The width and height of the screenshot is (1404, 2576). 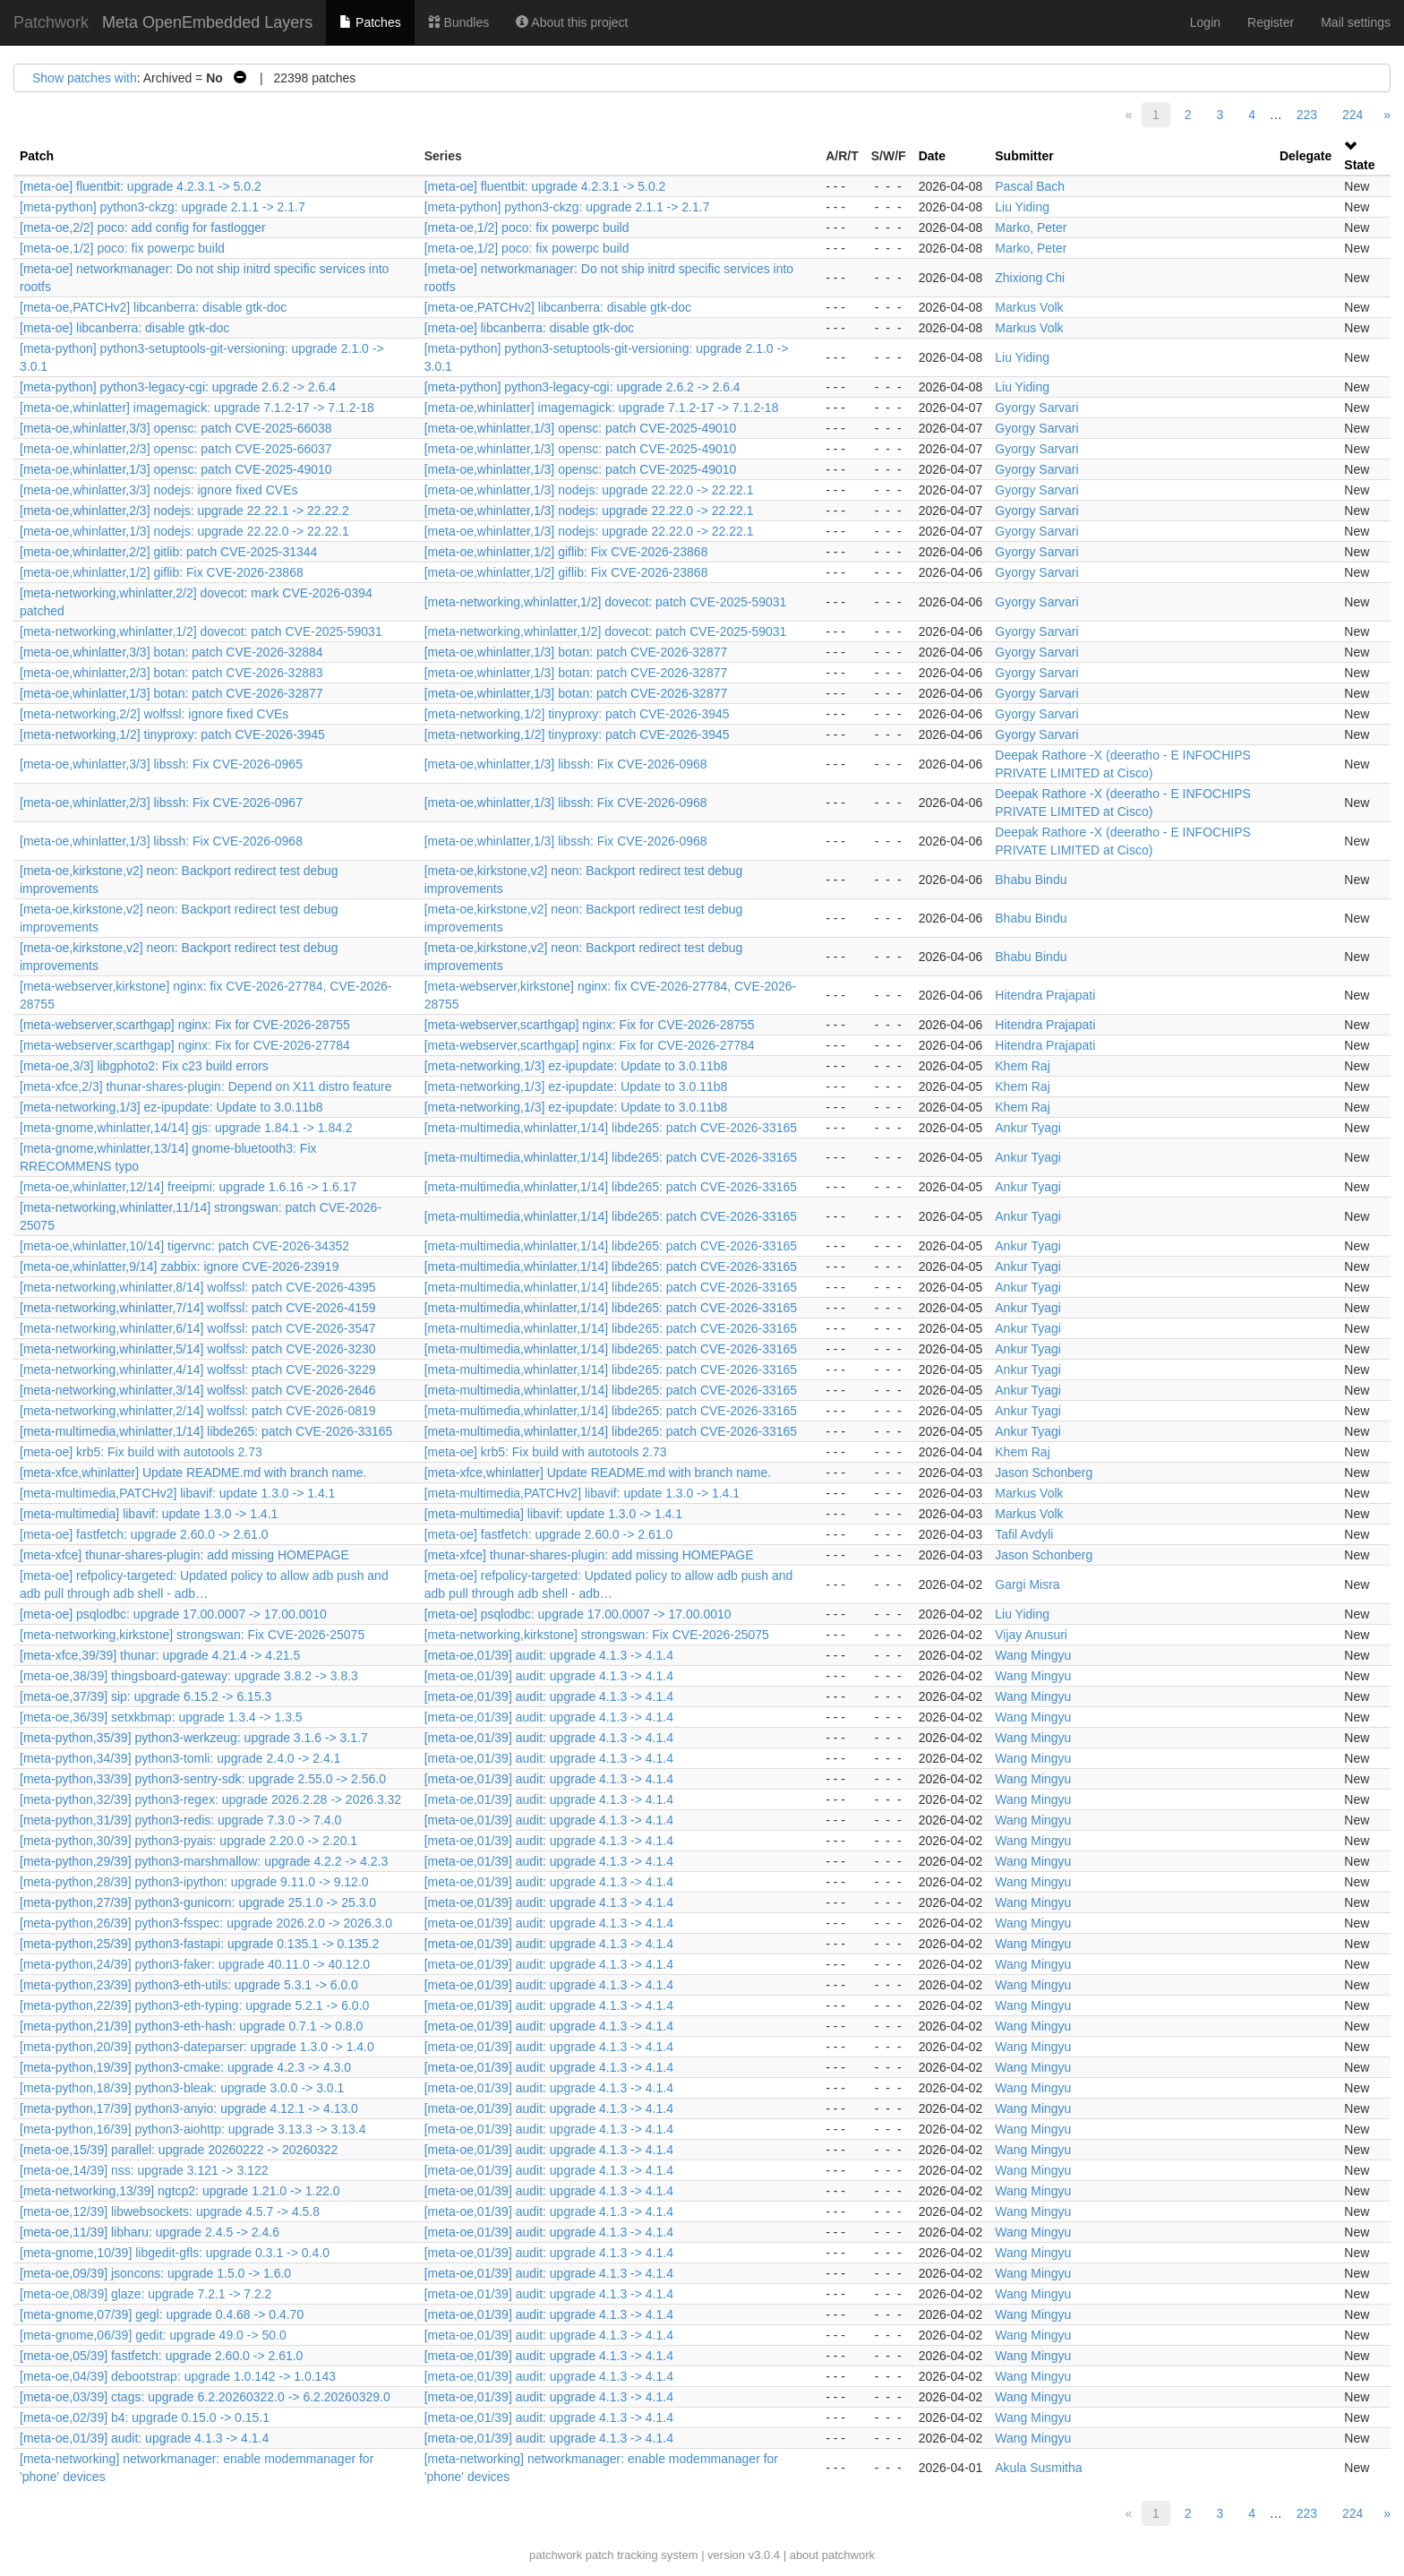 What do you see at coordinates (1022, 1066) in the screenshot?
I see `Khem Raj` at bounding box center [1022, 1066].